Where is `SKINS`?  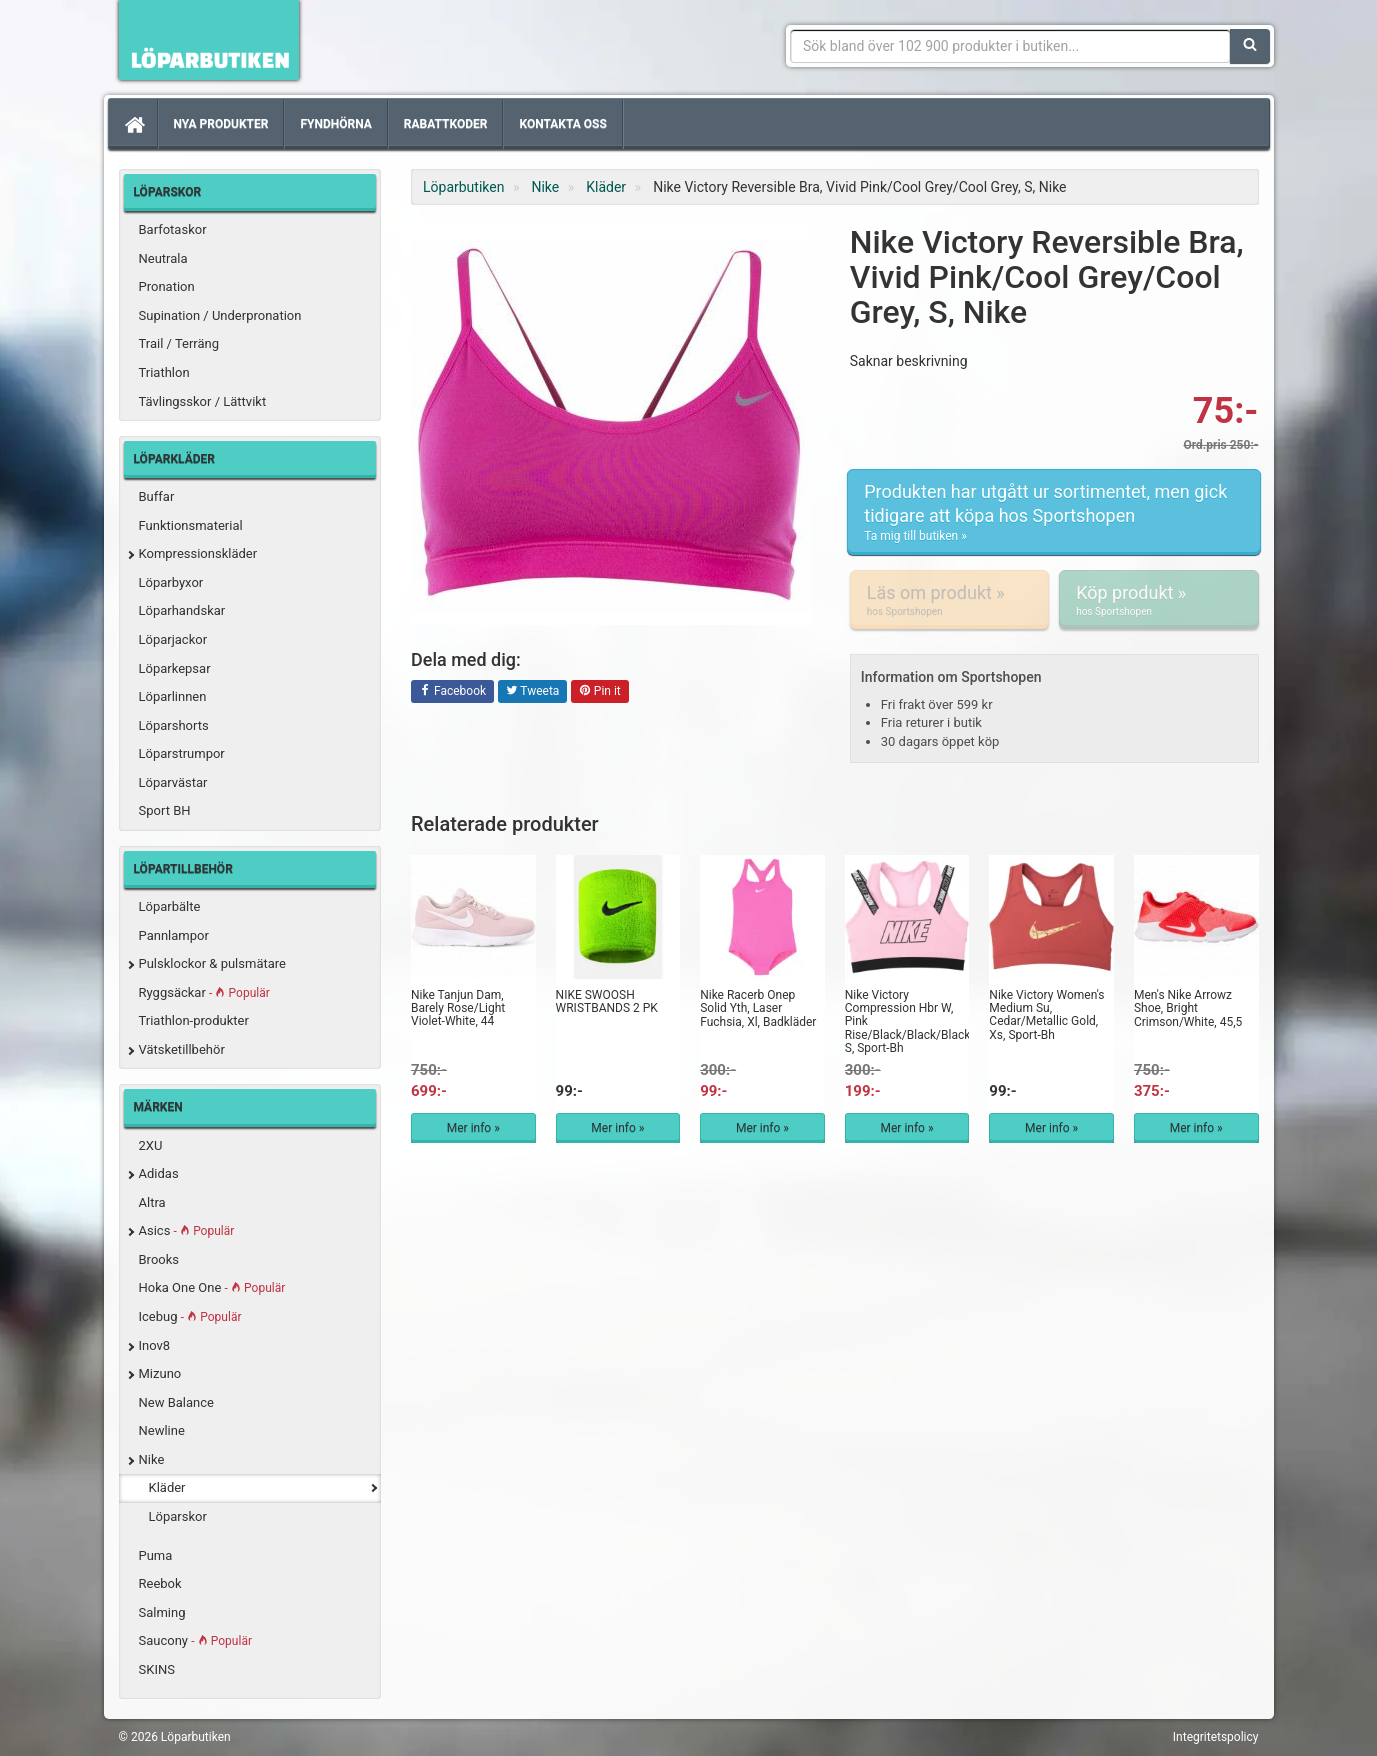 SKINS is located at coordinates (157, 1669).